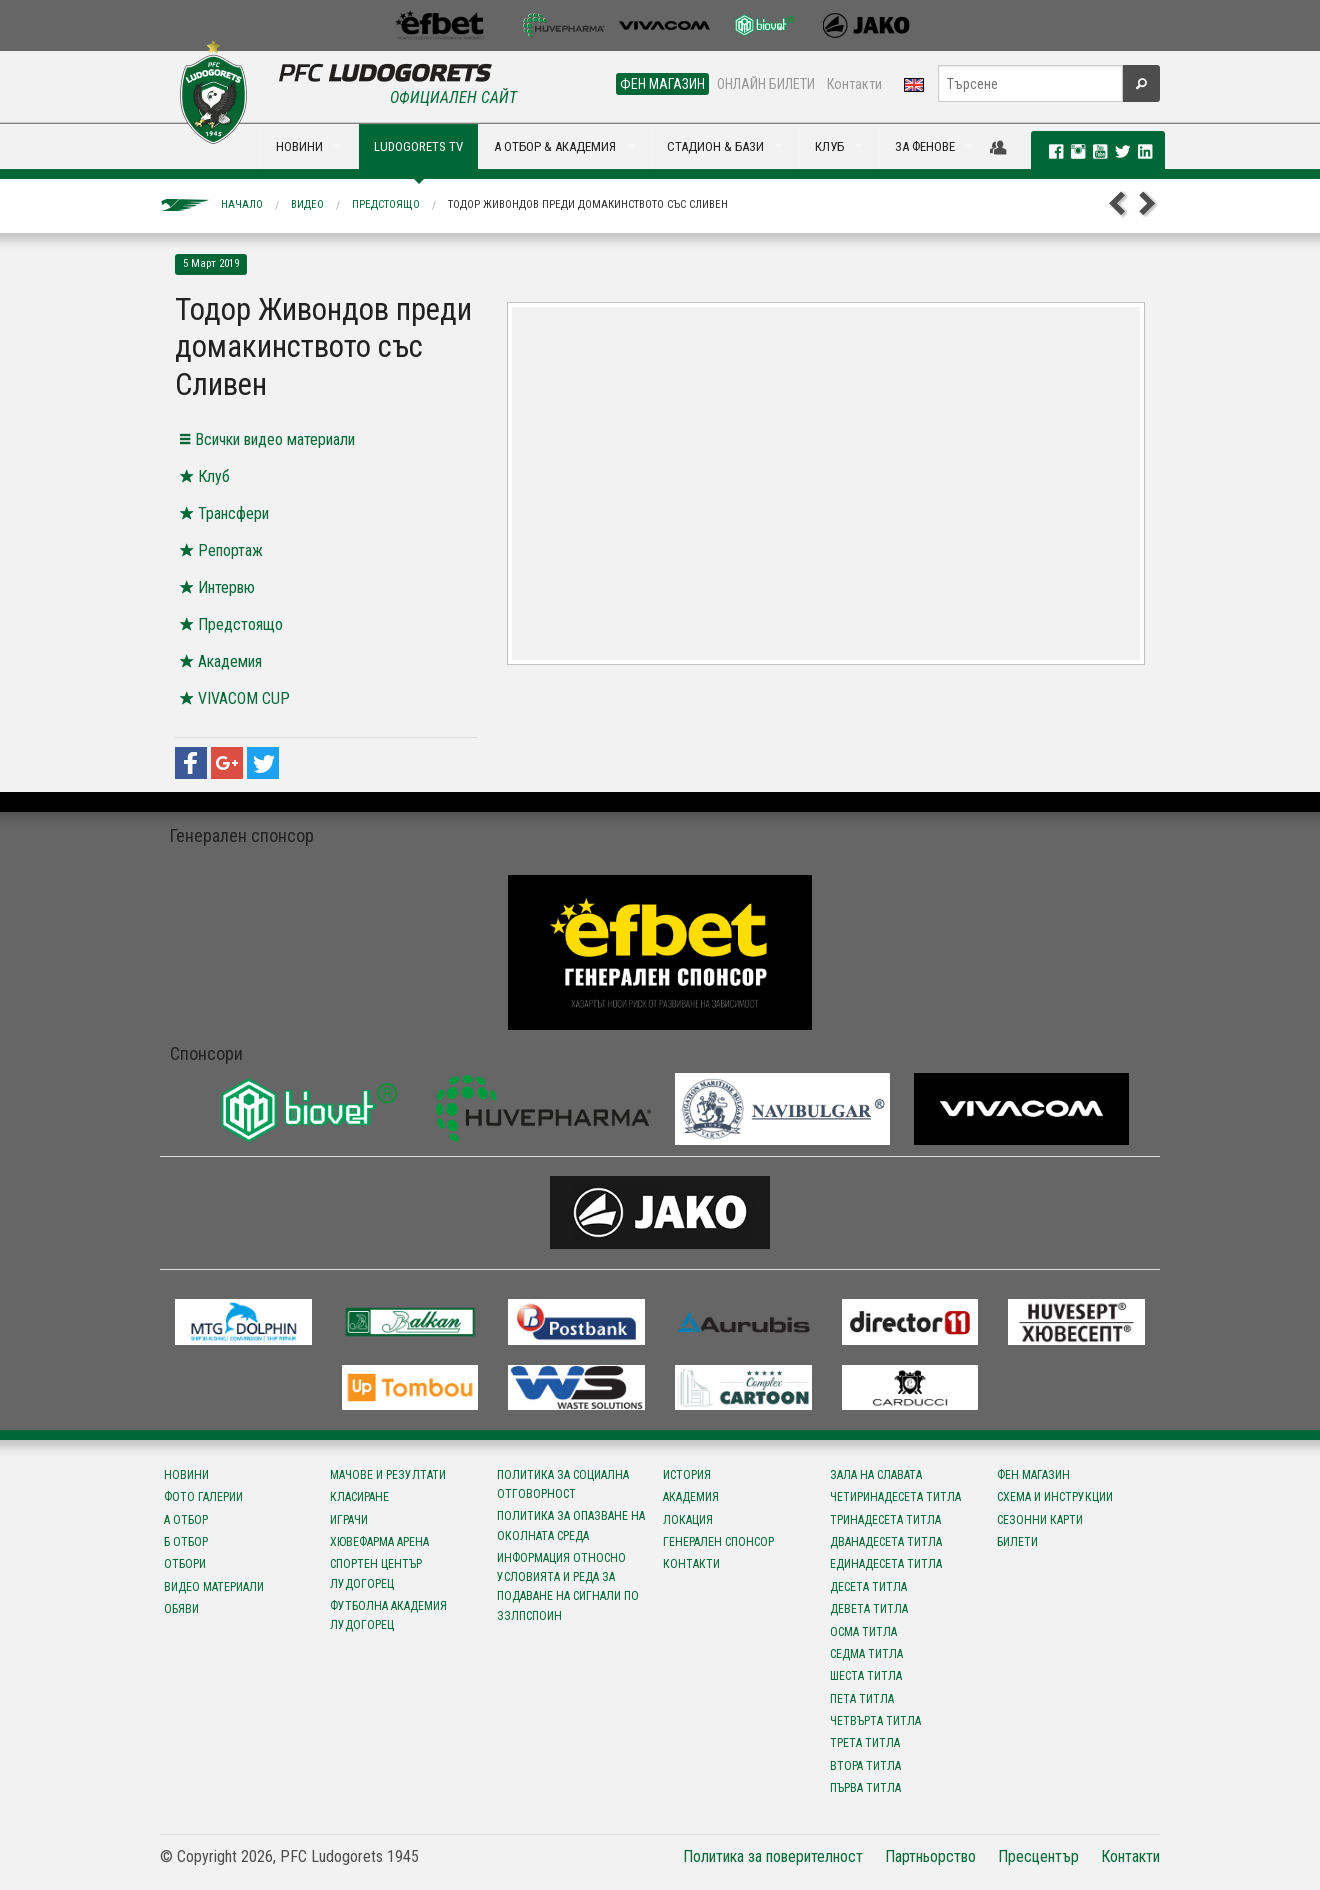 The height and width of the screenshot is (1890, 1320). Describe the element at coordinates (1038, 1856) in the screenshot. I see `Пресцентър` at that location.